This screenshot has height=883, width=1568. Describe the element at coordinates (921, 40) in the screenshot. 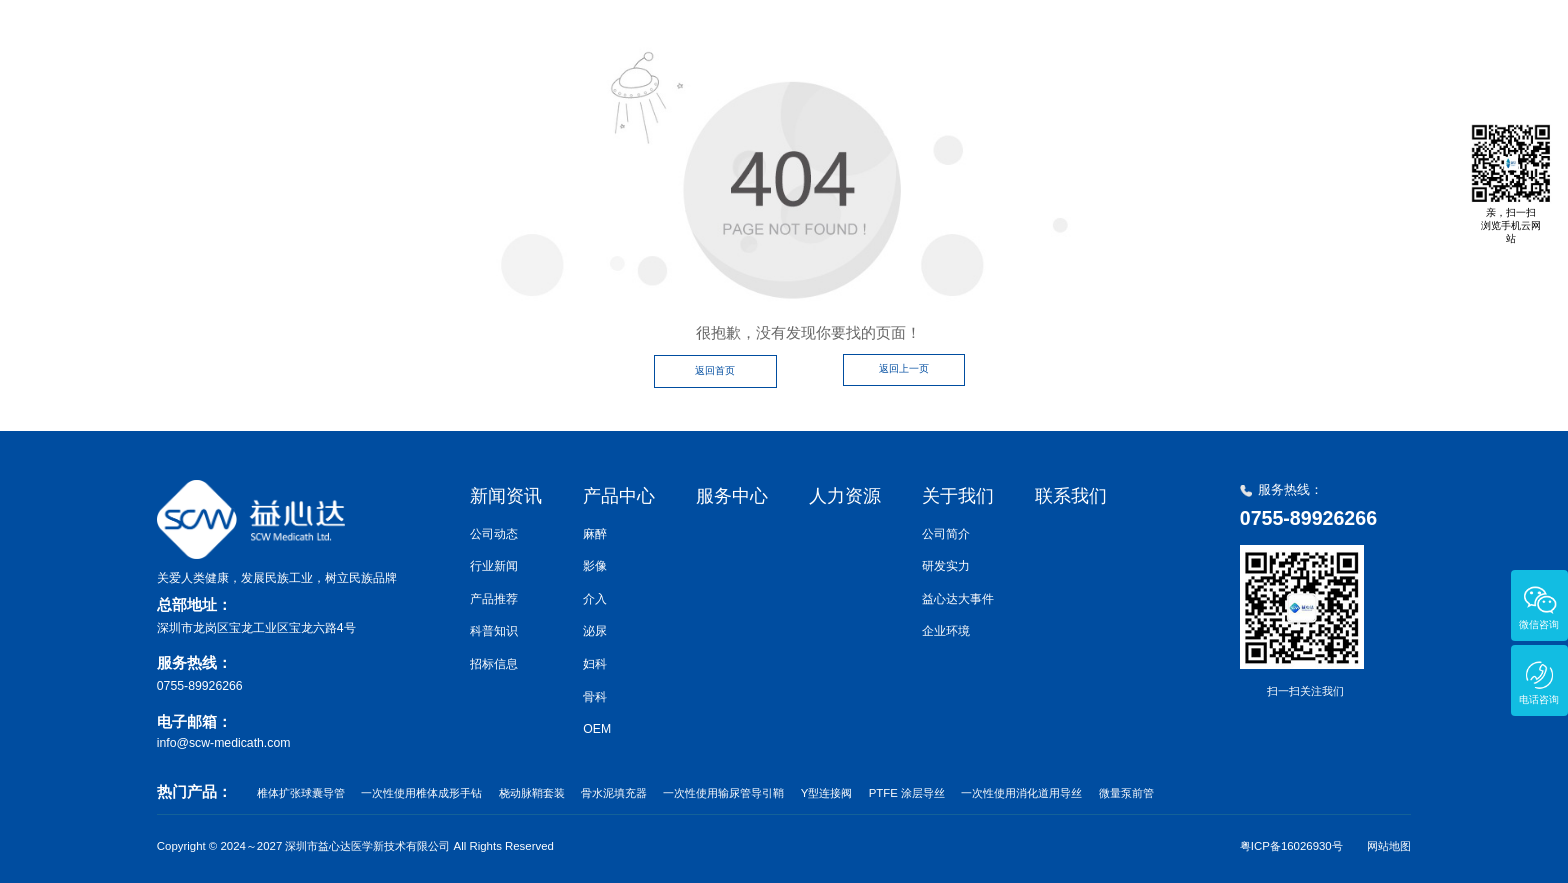

I see `产品中心` at that location.